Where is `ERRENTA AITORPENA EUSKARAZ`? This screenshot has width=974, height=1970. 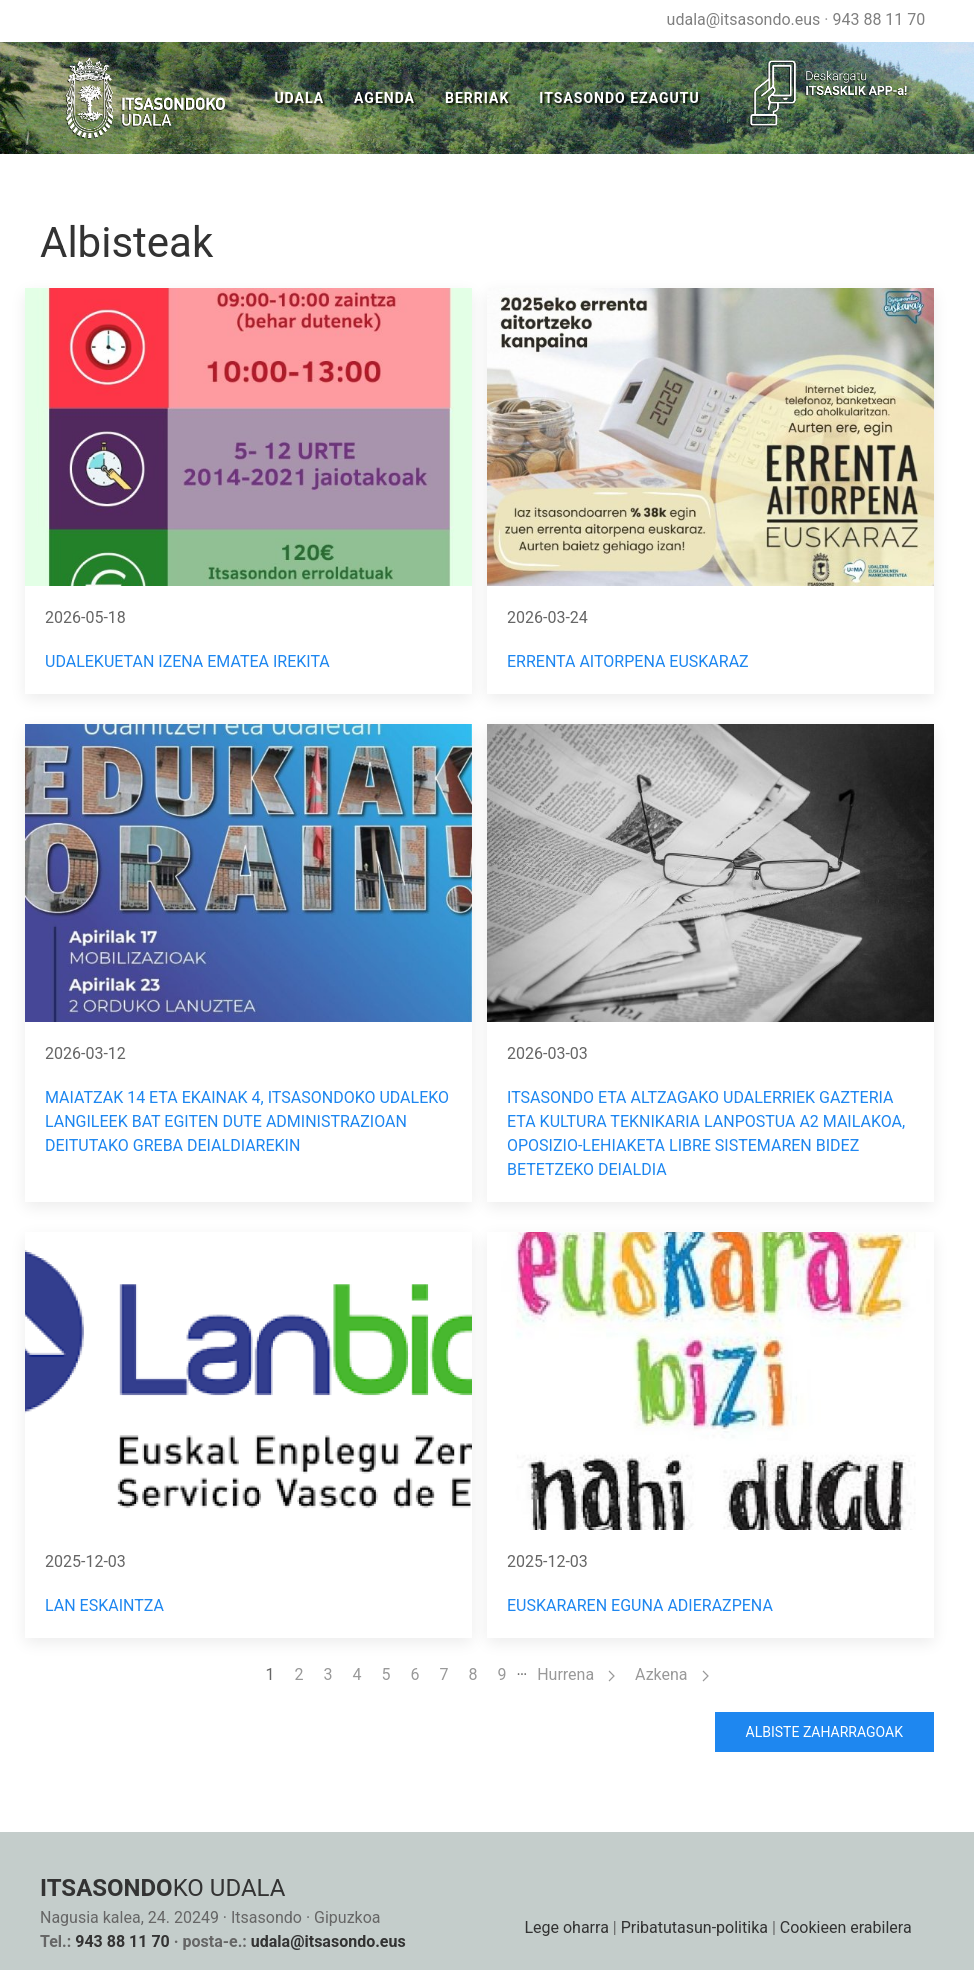
ERRENTA AITORPENA EUSKARAZ is located at coordinates (628, 661).